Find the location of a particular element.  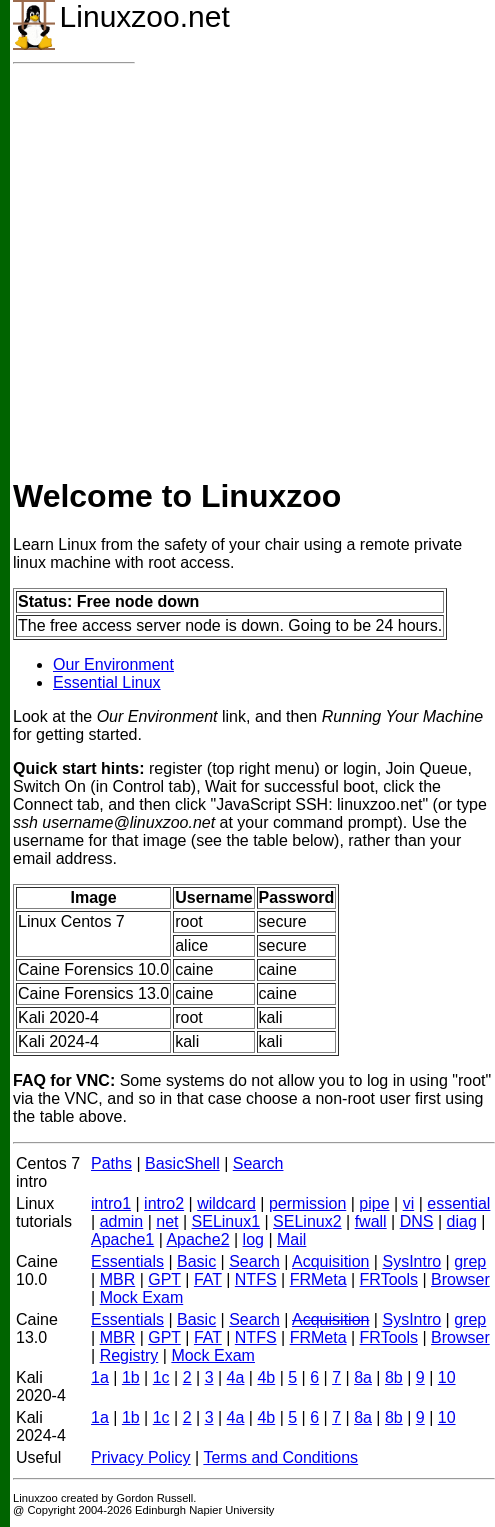

1b is located at coordinates (131, 1377).